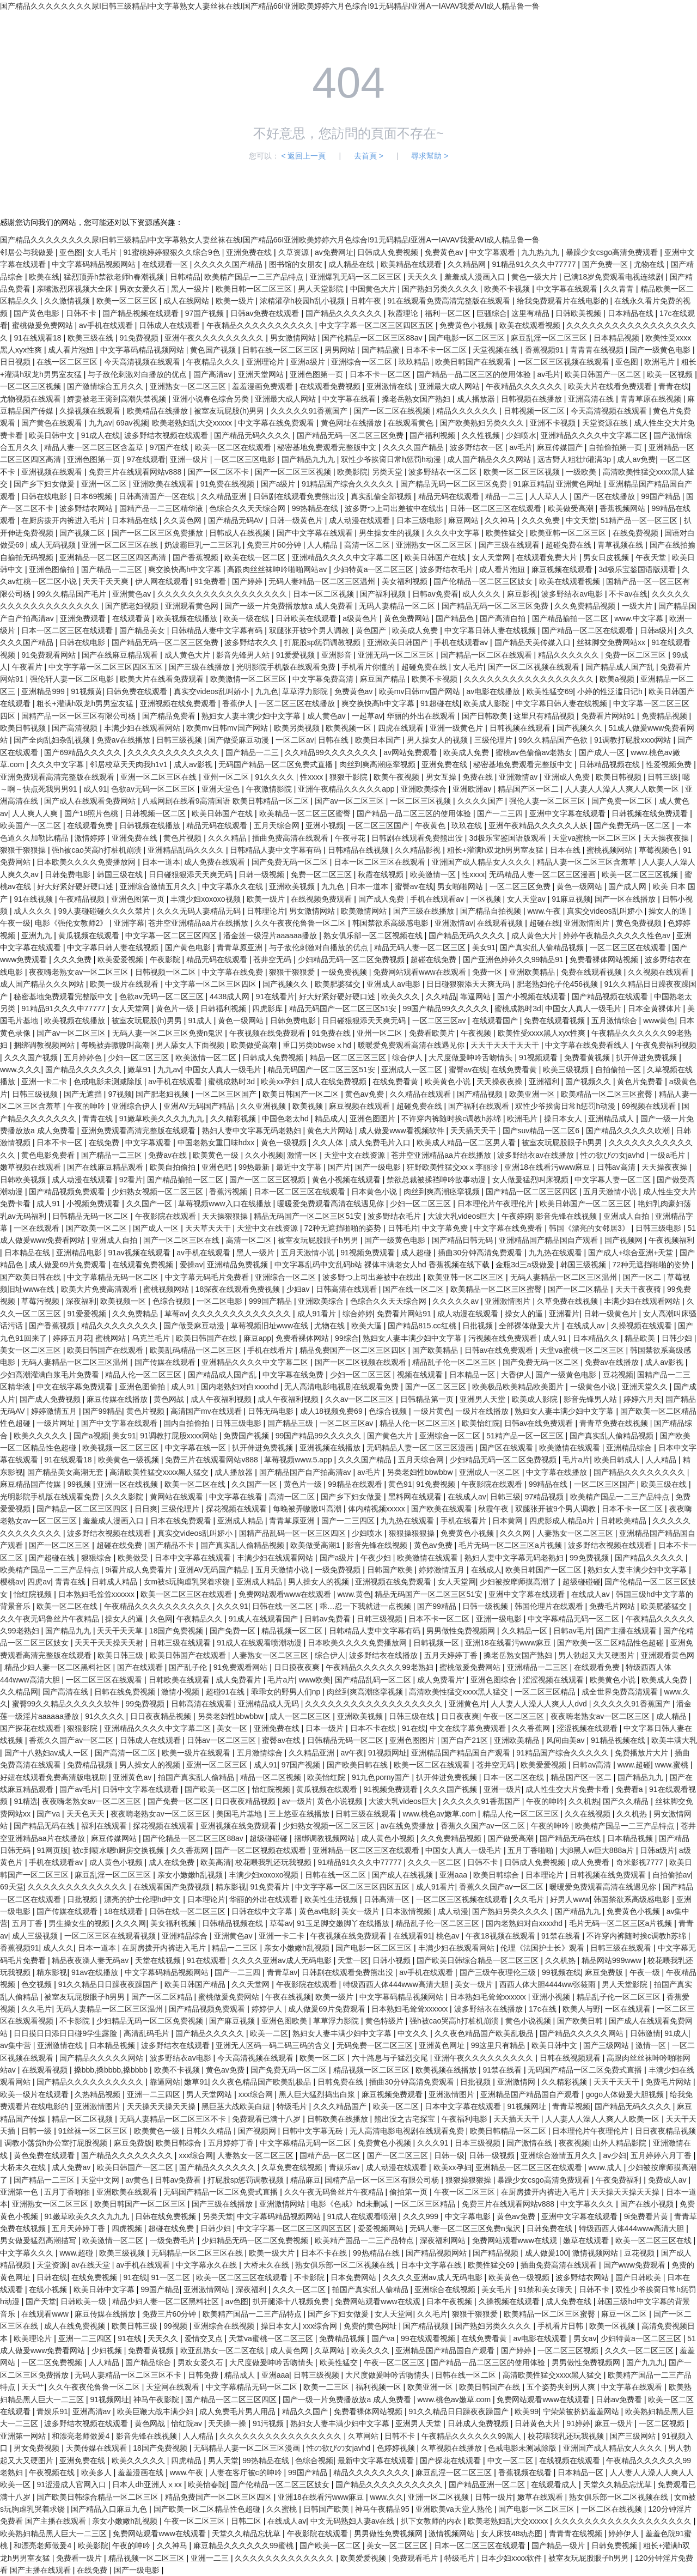 This screenshot has height=2576, width=697. Describe the element at coordinates (121, 655) in the screenshot. I see `国产在线麻豆精品观看` at that location.